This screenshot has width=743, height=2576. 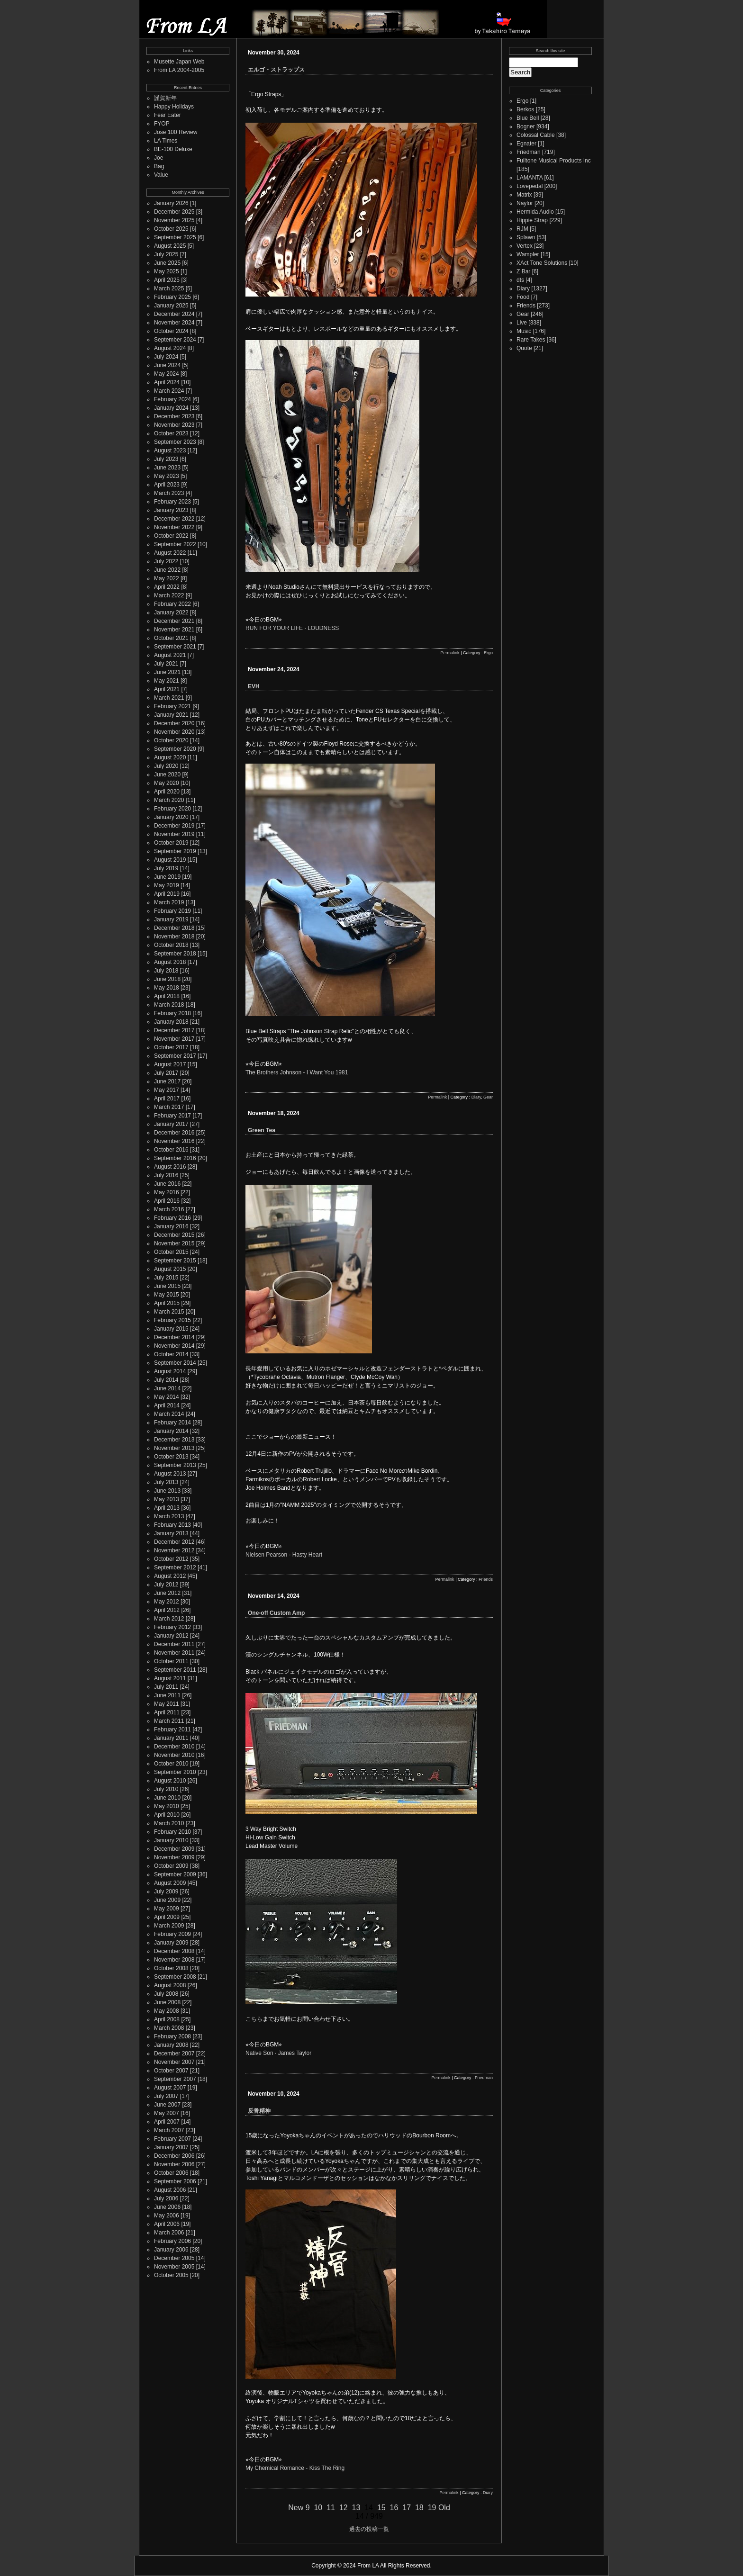 What do you see at coordinates (175, 1363) in the screenshot?
I see `September 2014` at bounding box center [175, 1363].